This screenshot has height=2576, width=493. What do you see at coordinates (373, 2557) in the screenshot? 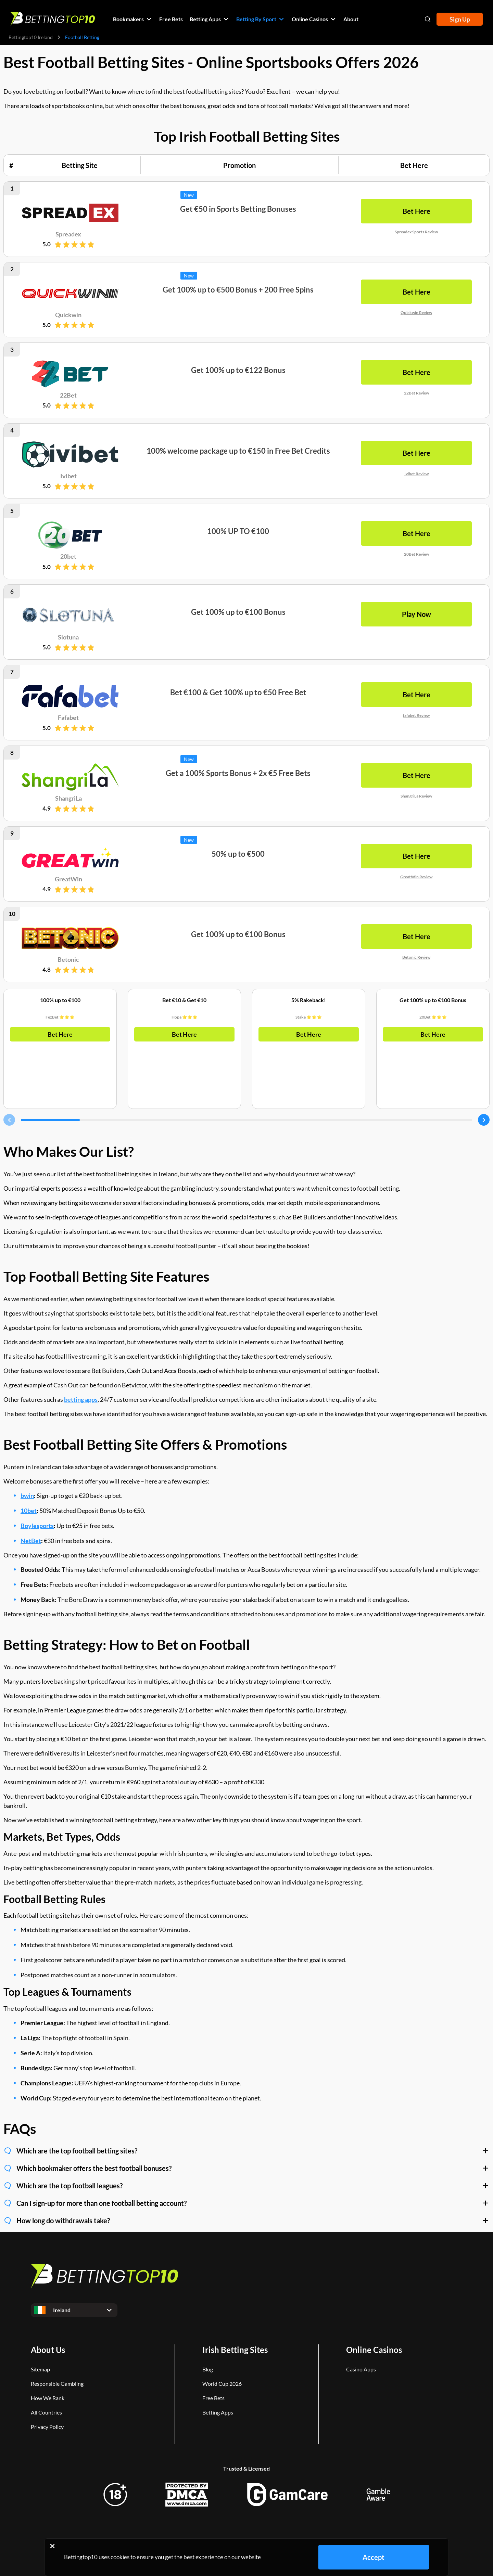
I see `Accept [Close cookie notice]` at bounding box center [373, 2557].